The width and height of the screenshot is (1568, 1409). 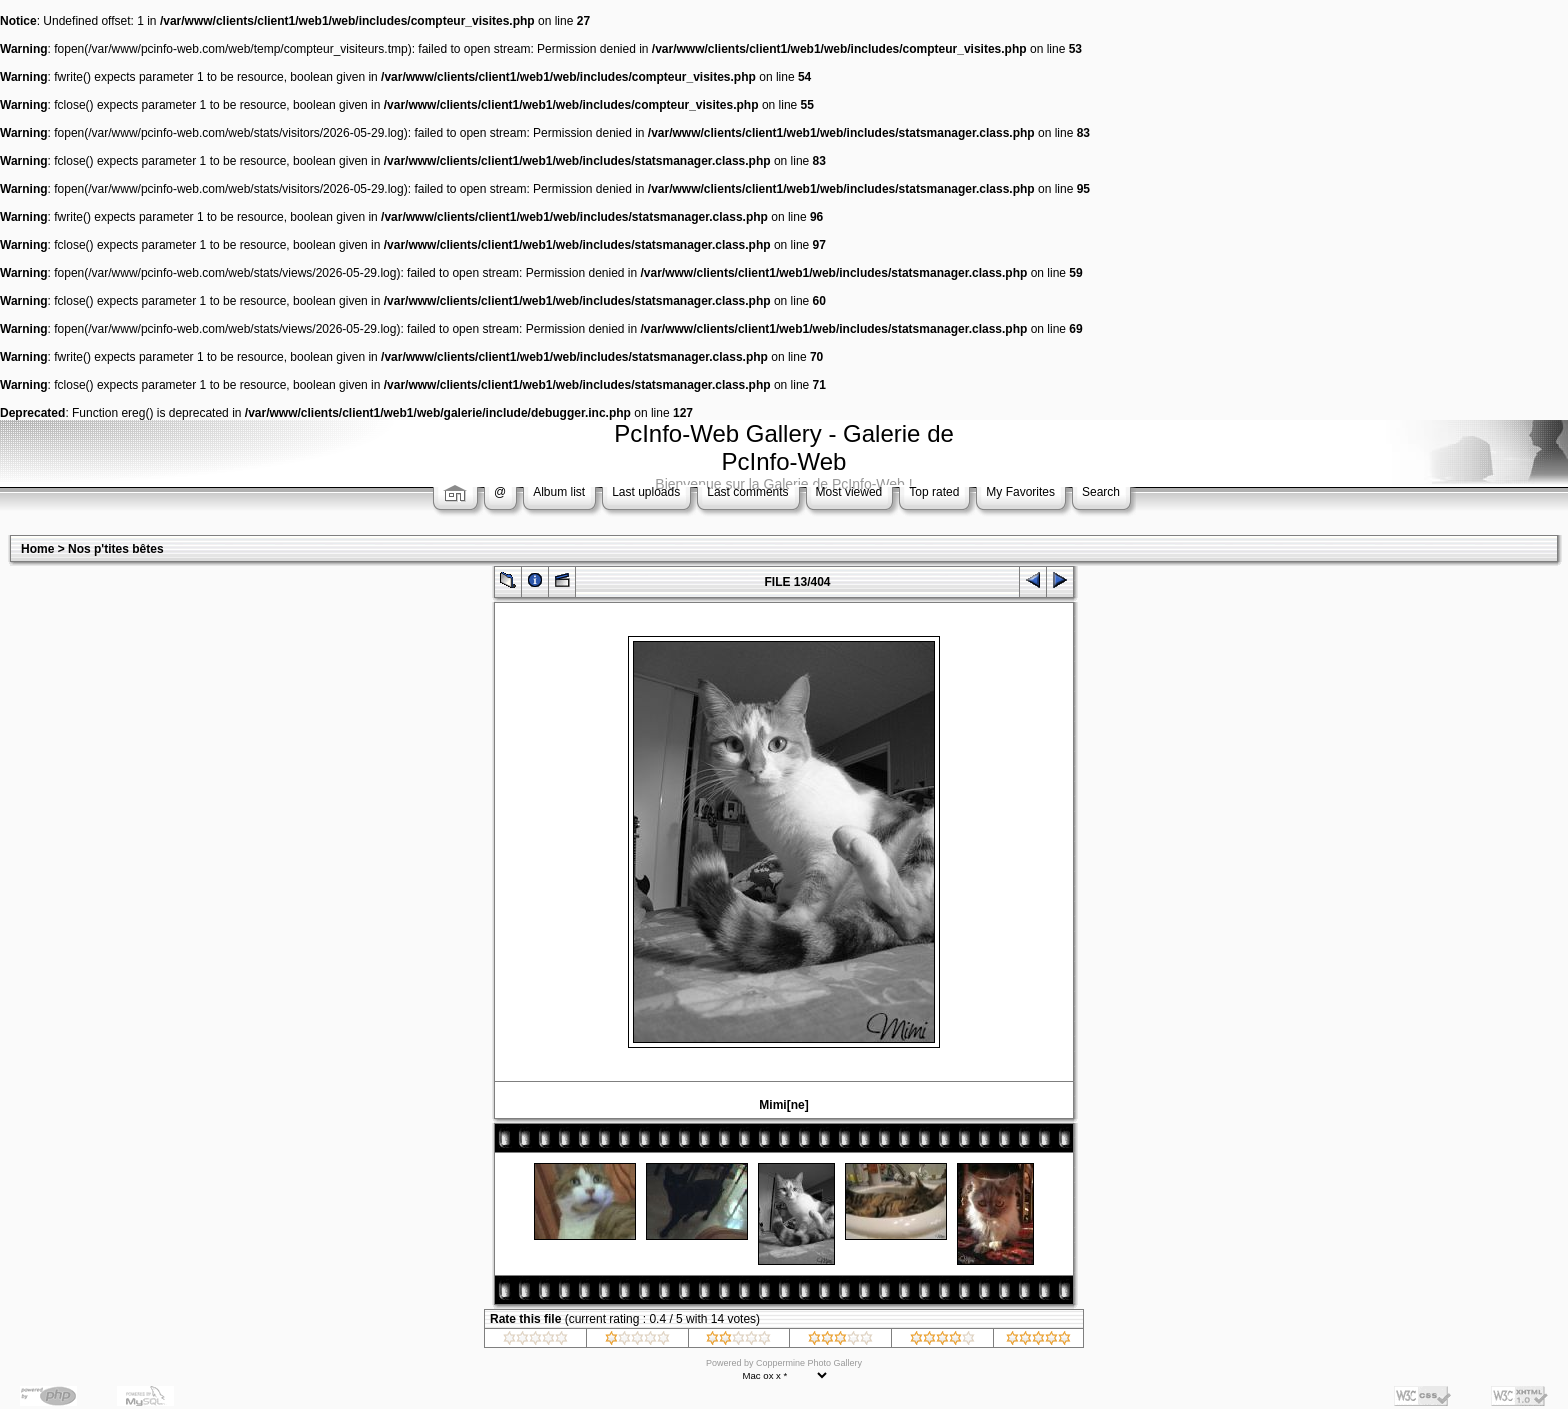 I want to click on Coppermine Photo Gallery, so click(x=809, y=1363).